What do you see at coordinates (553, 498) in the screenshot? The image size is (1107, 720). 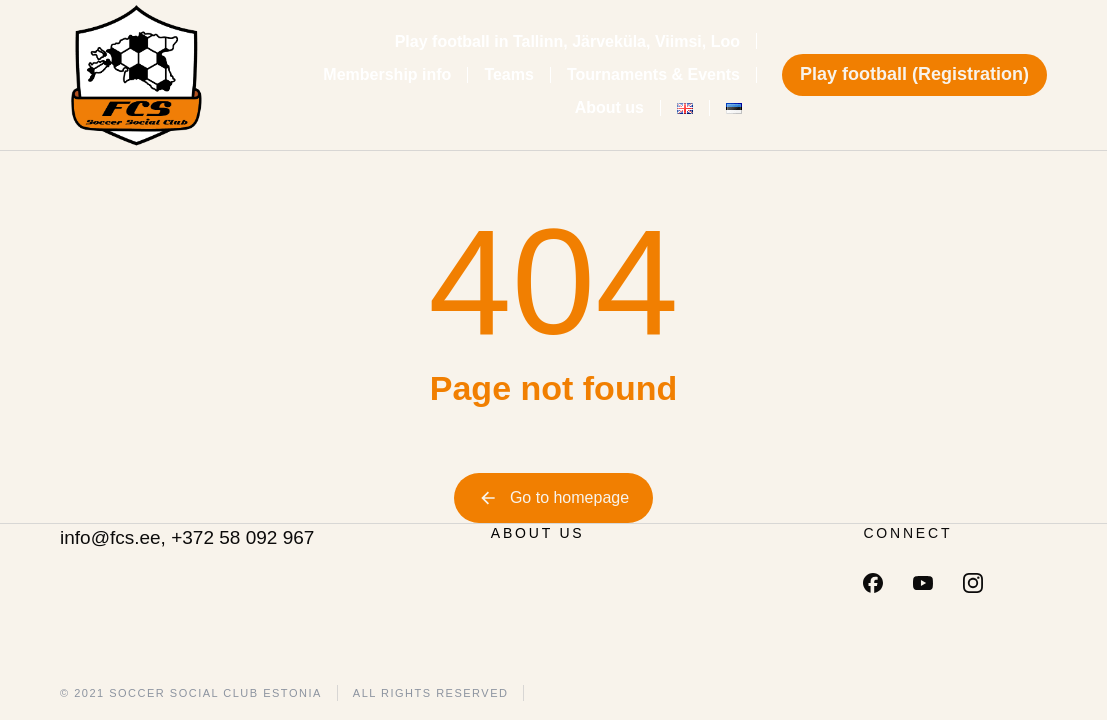 I see `Go to homepage` at bounding box center [553, 498].